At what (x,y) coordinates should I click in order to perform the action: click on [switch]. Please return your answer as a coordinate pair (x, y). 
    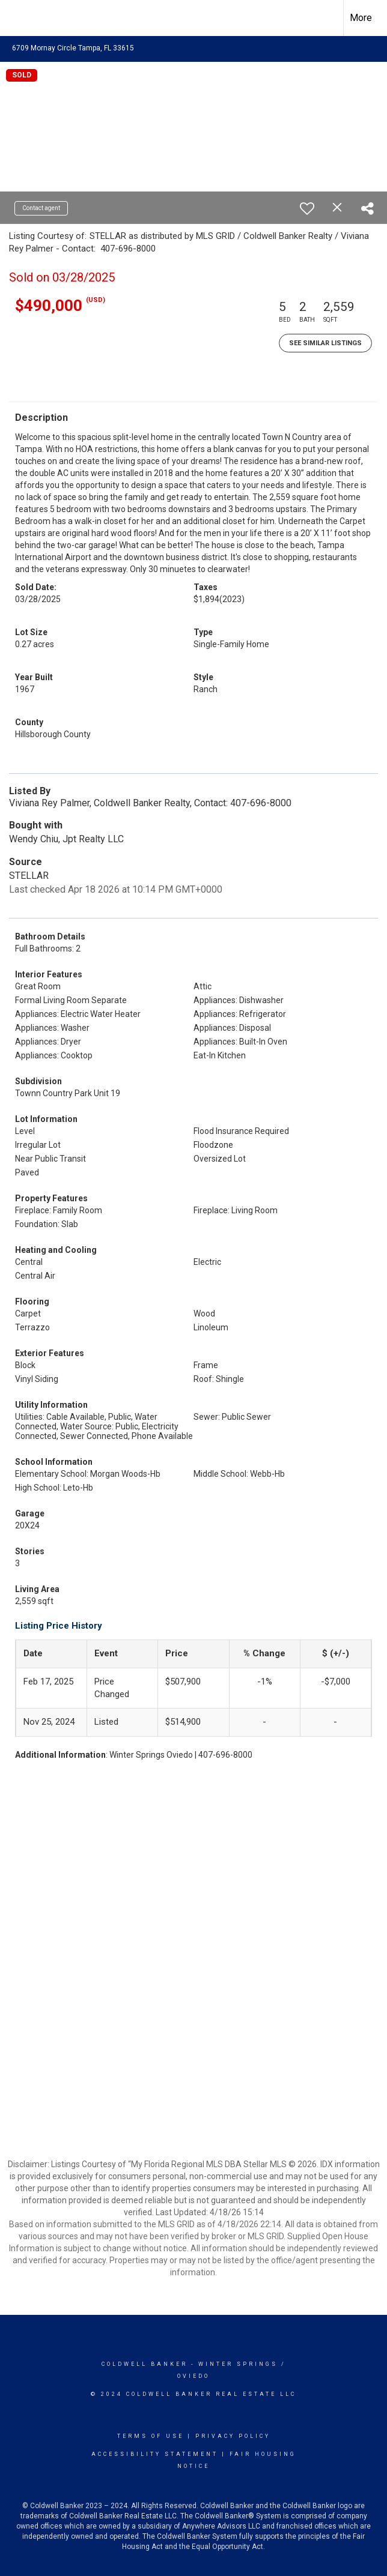
    Looking at the image, I should click on (307, 208).